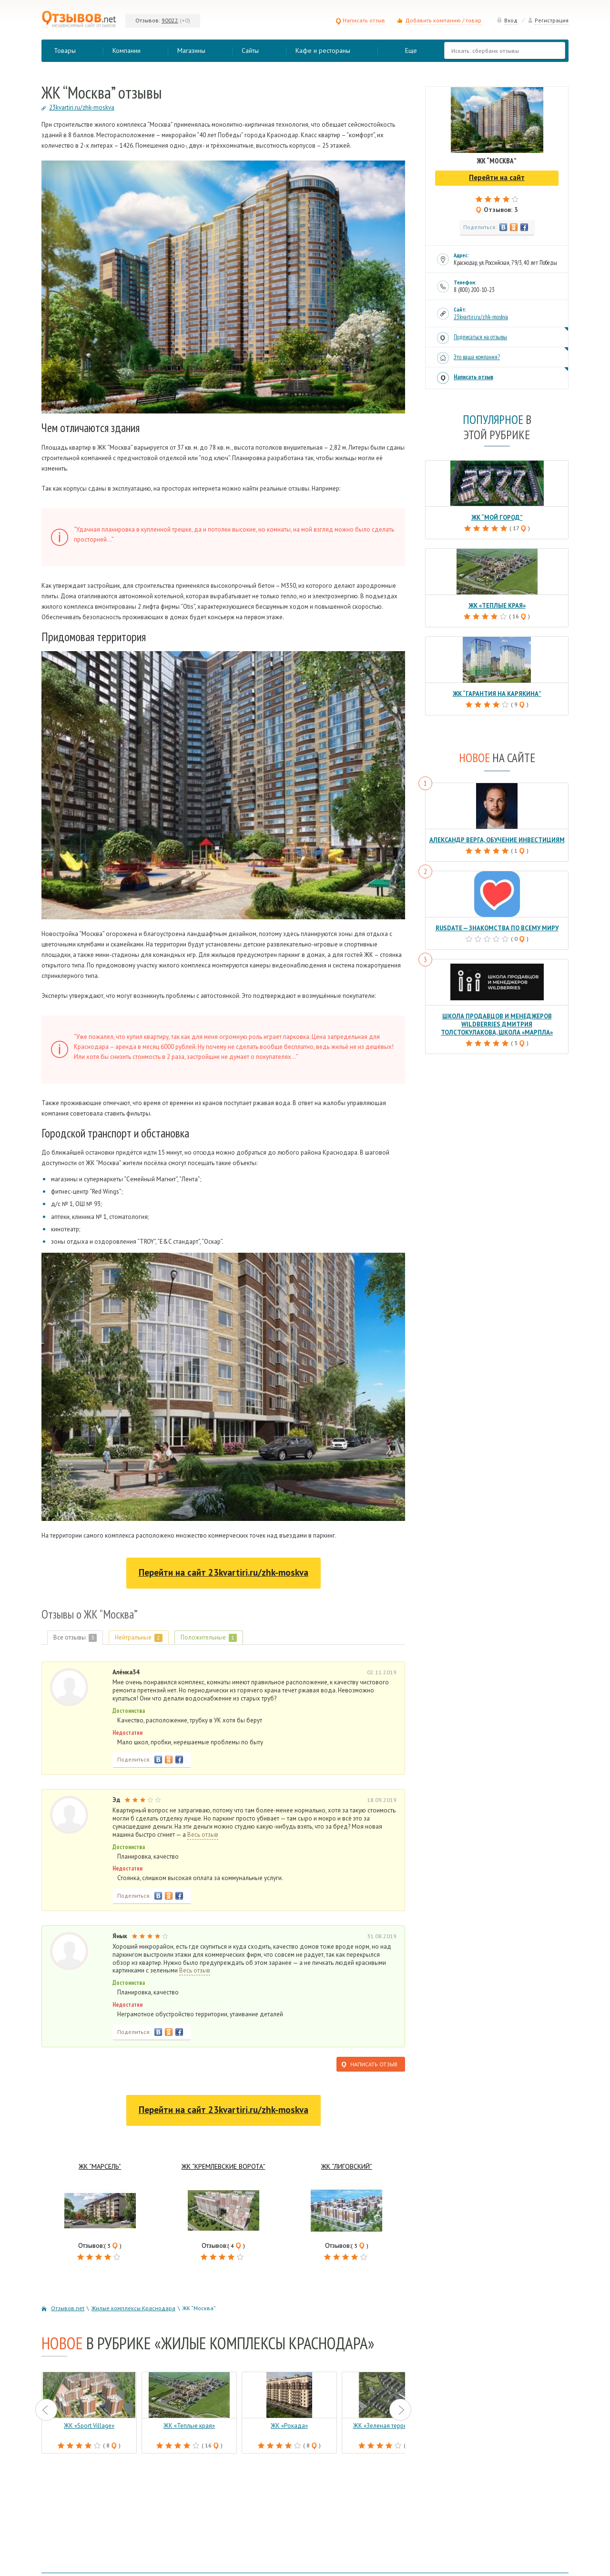 The image size is (610, 2576). I want to click on Добавить компанию / товар, so click(443, 20).